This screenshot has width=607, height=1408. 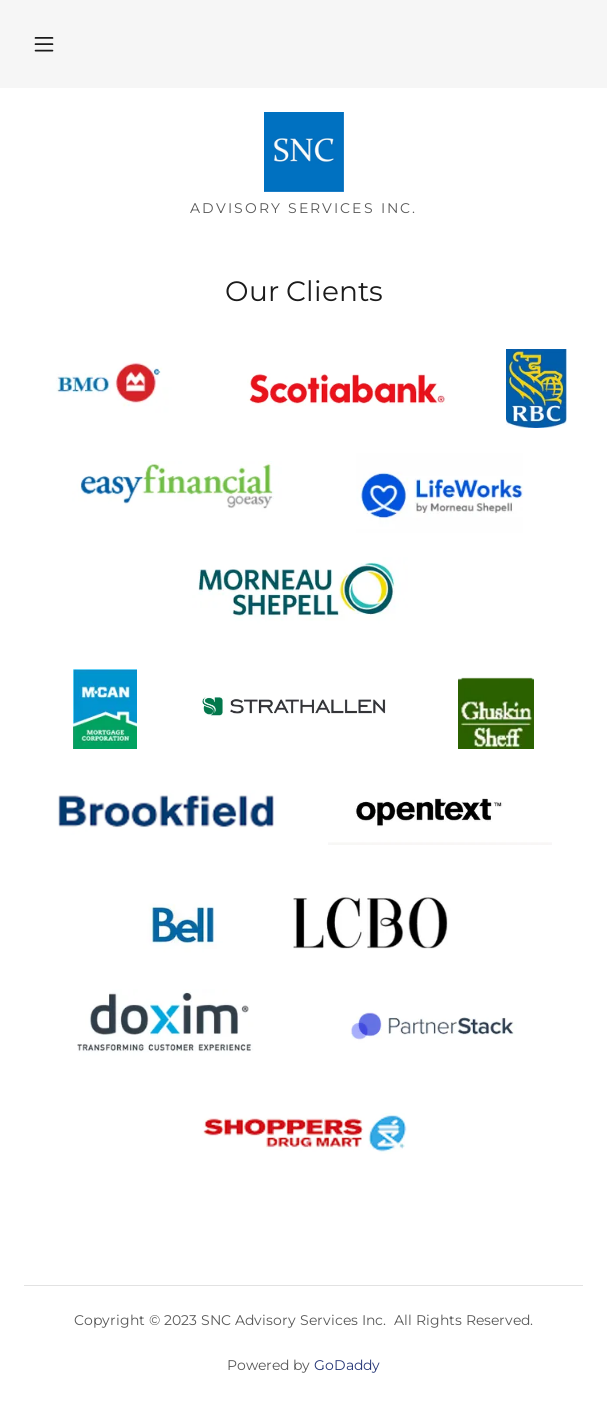 What do you see at coordinates (347, 1365) in the screenshot?
I see `GoDaddy [link]` at bounding box center [347, 1365].